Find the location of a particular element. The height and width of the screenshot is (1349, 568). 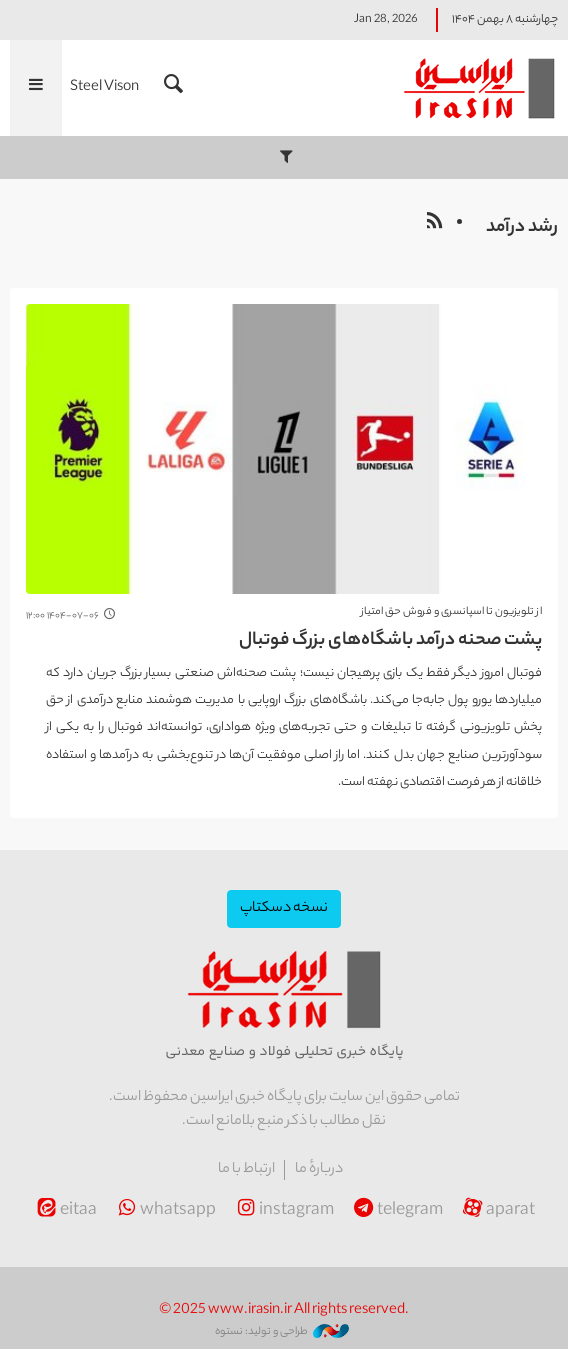

eitaa is located at coordinates (65, 1211).